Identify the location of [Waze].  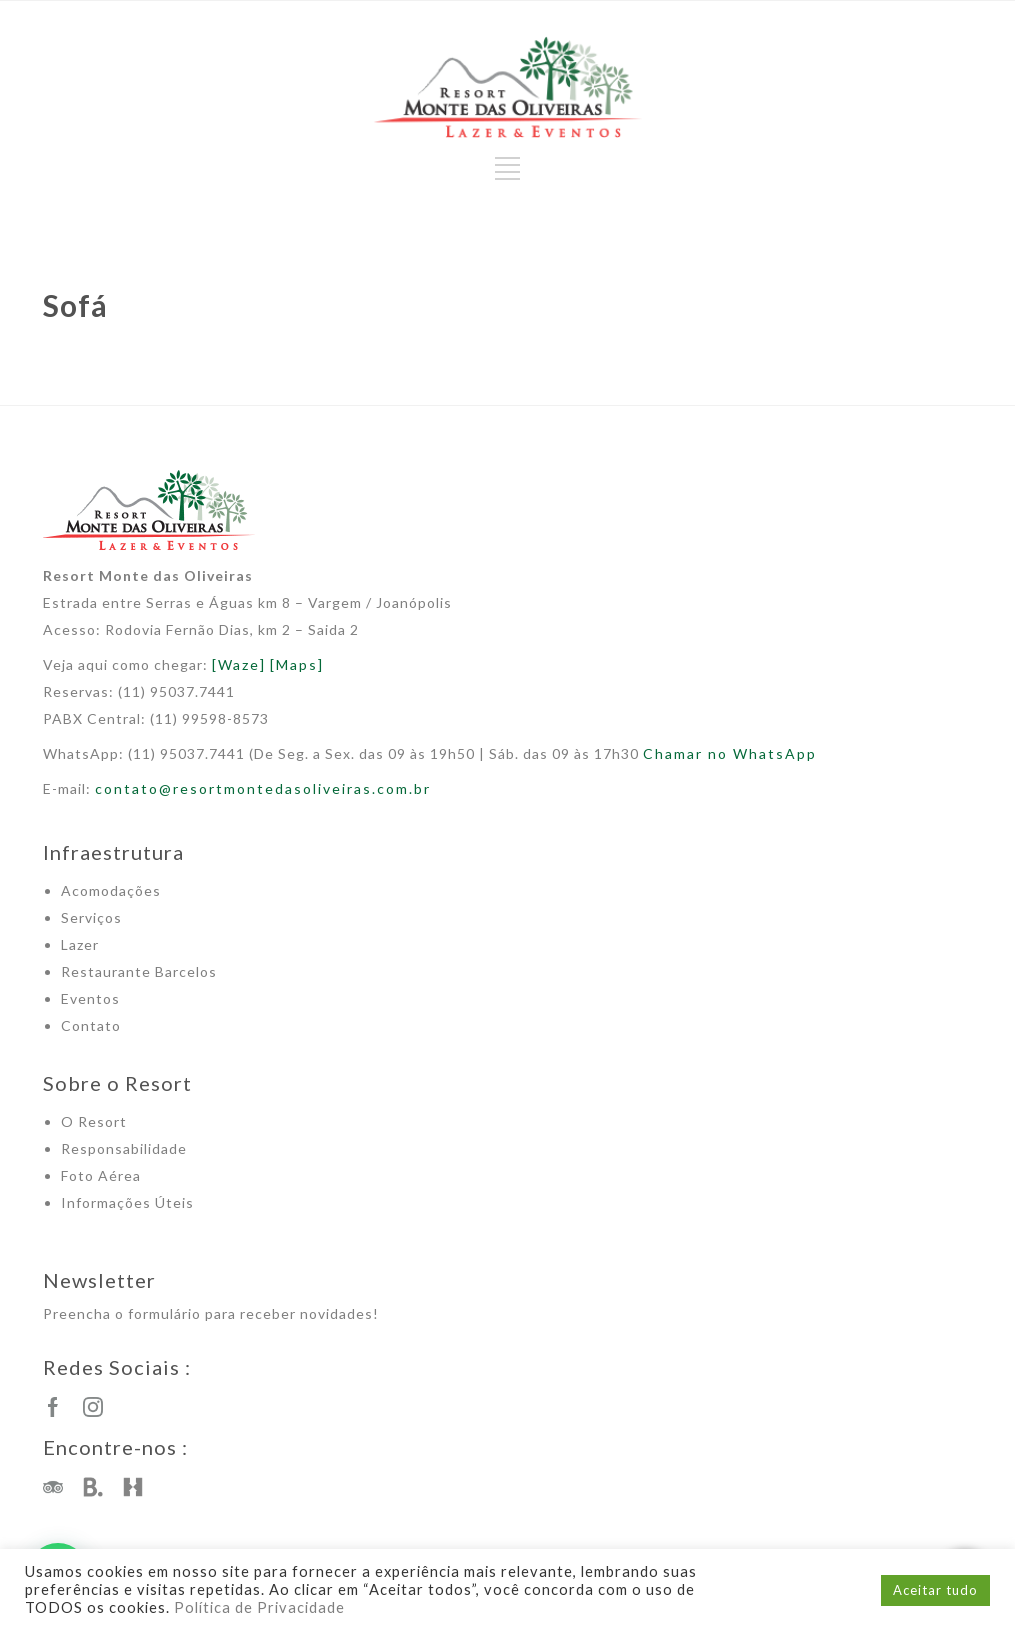
(239, 664).